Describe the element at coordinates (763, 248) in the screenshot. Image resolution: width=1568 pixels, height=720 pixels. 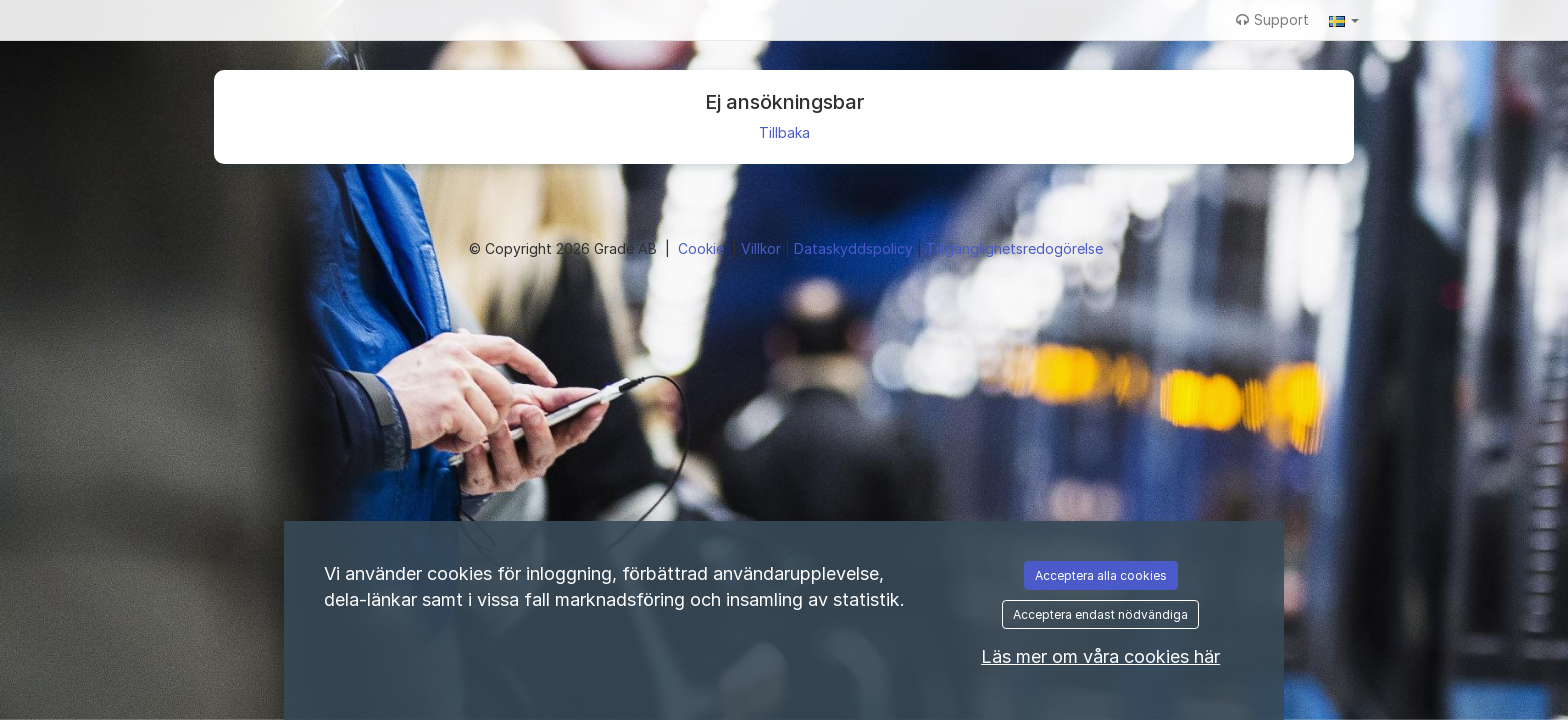
I see `Villkor` at that location.